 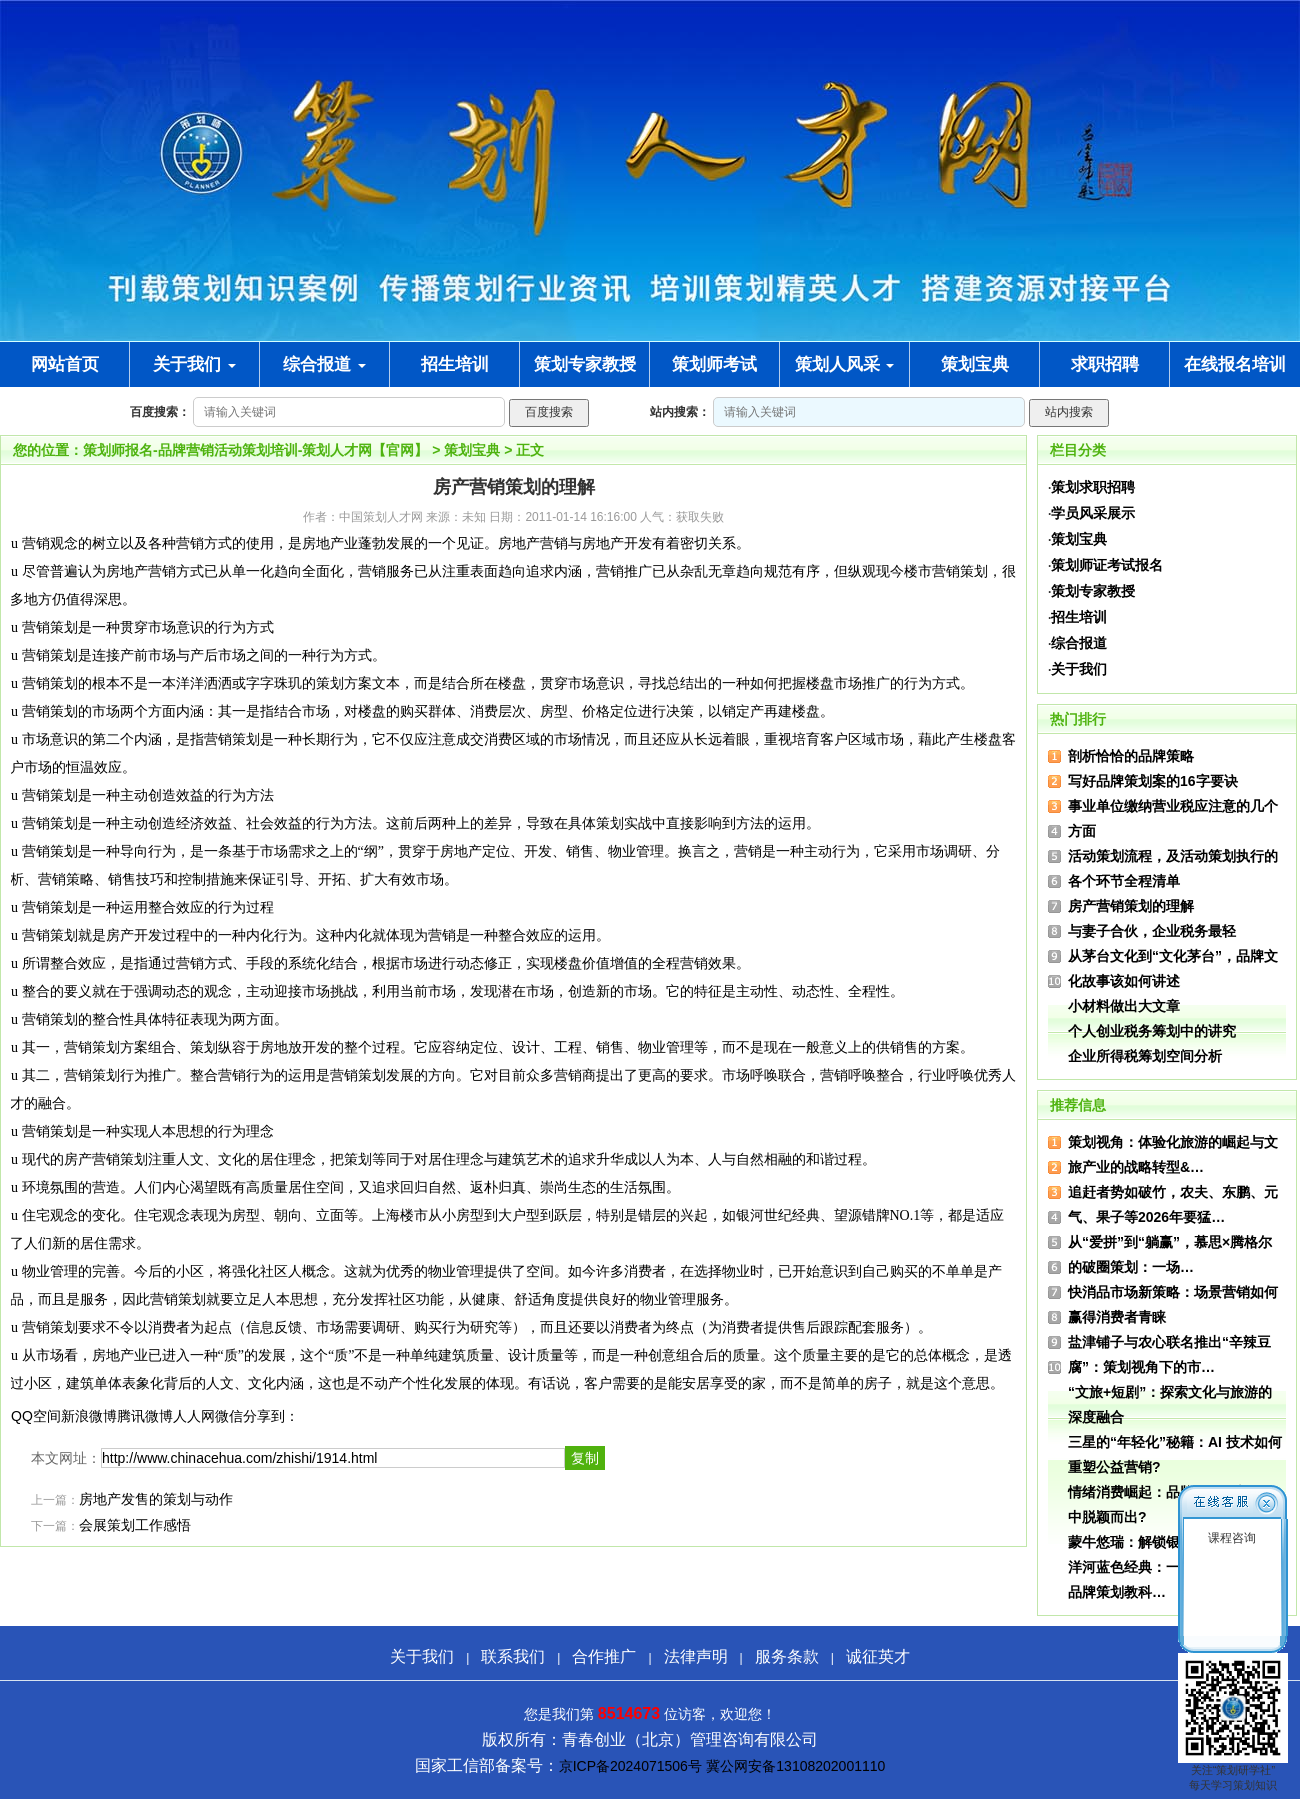 I want to click on 联系我们, so click(x=513, y=1656).